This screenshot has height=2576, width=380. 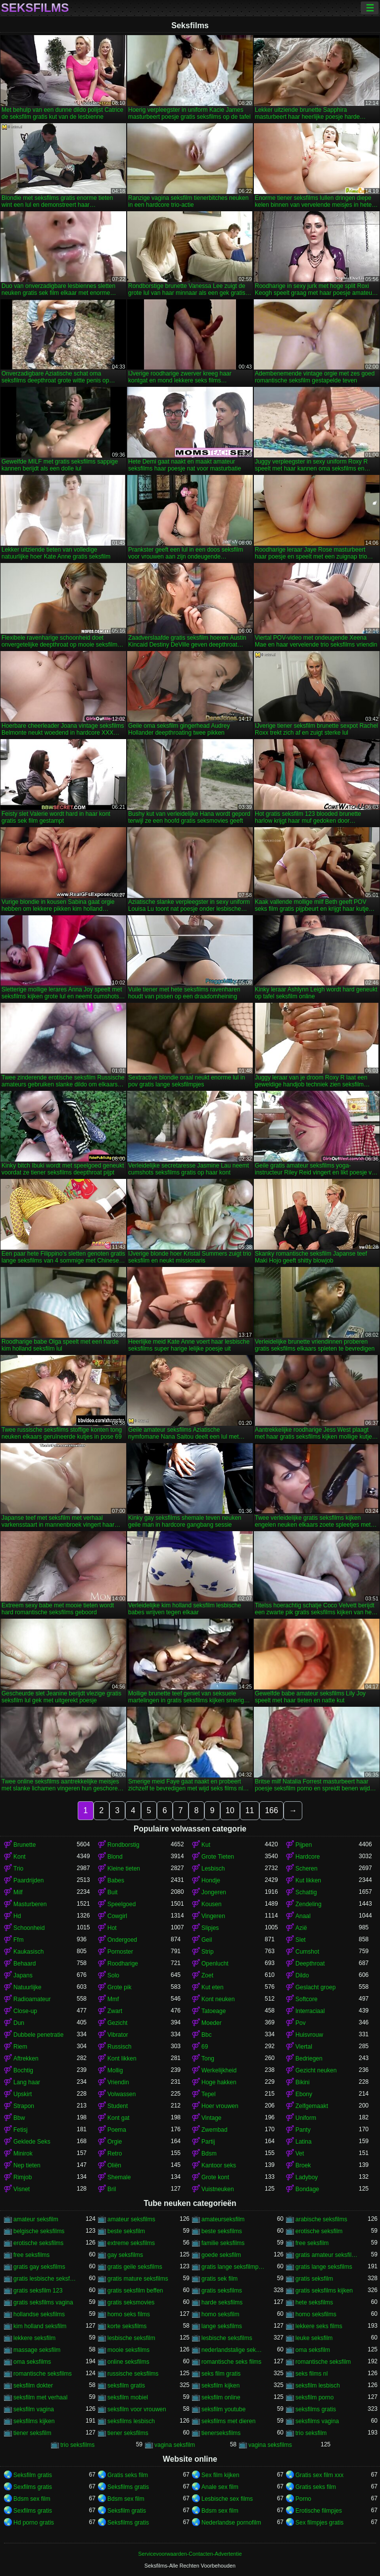 What do you see at coordinates (114, 2153) in the screenshot?
I see `Retro` at bounding box center [114, 2153].